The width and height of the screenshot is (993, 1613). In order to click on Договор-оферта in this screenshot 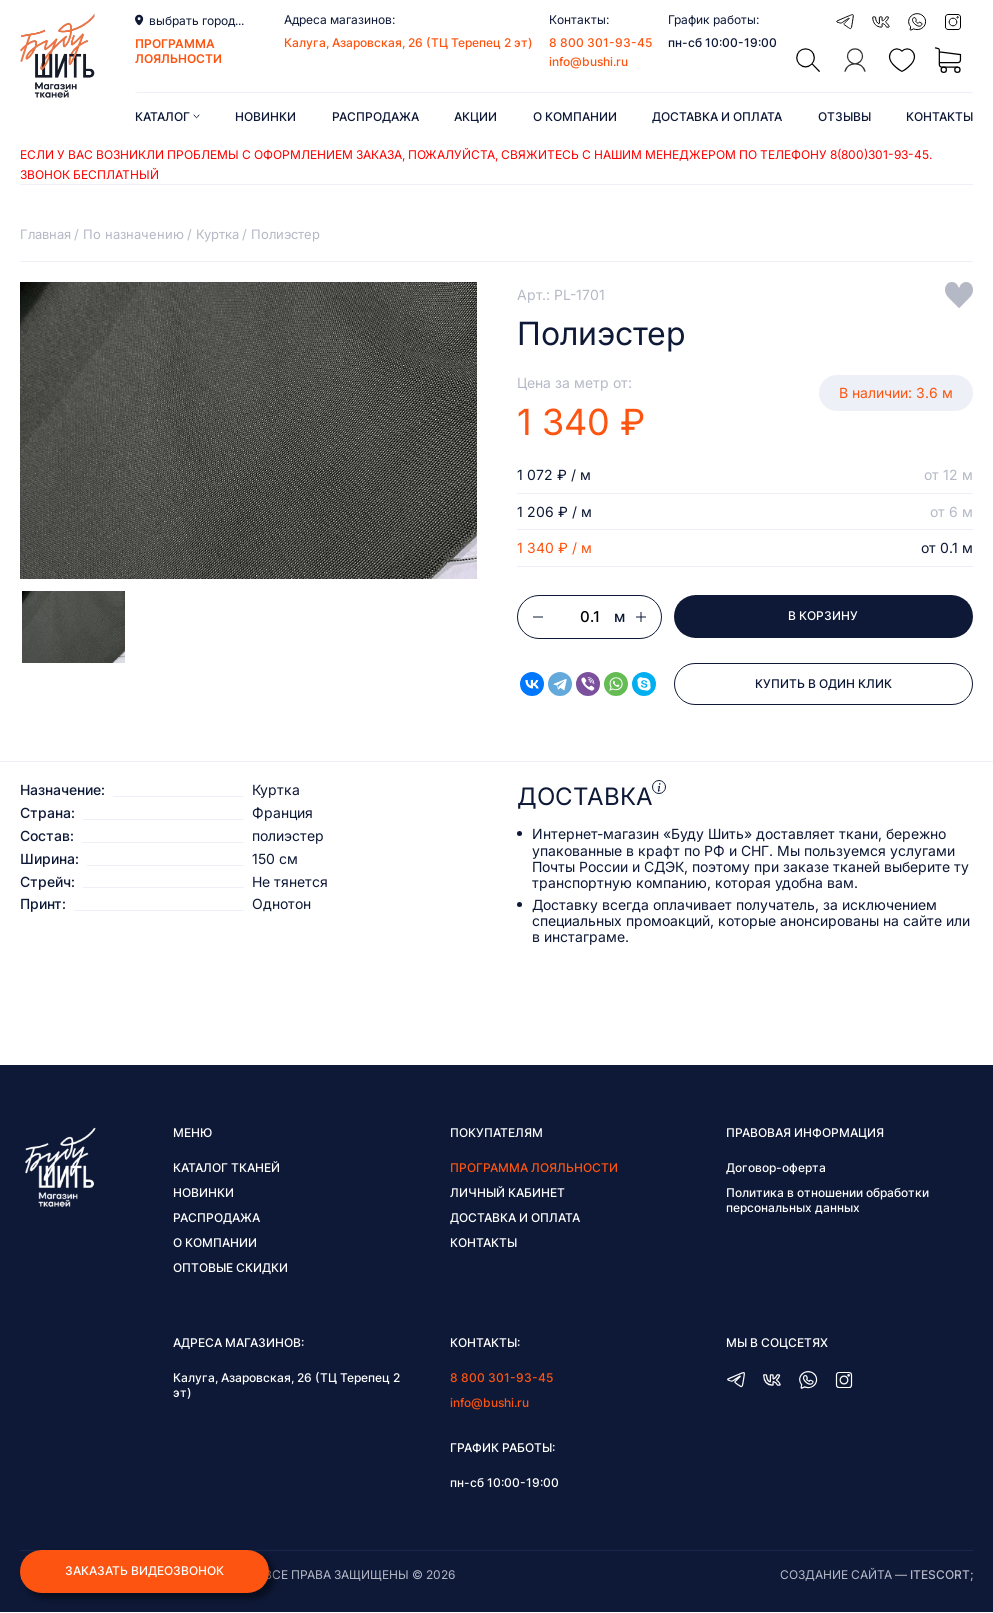, I will do `click(776, 1168)`.